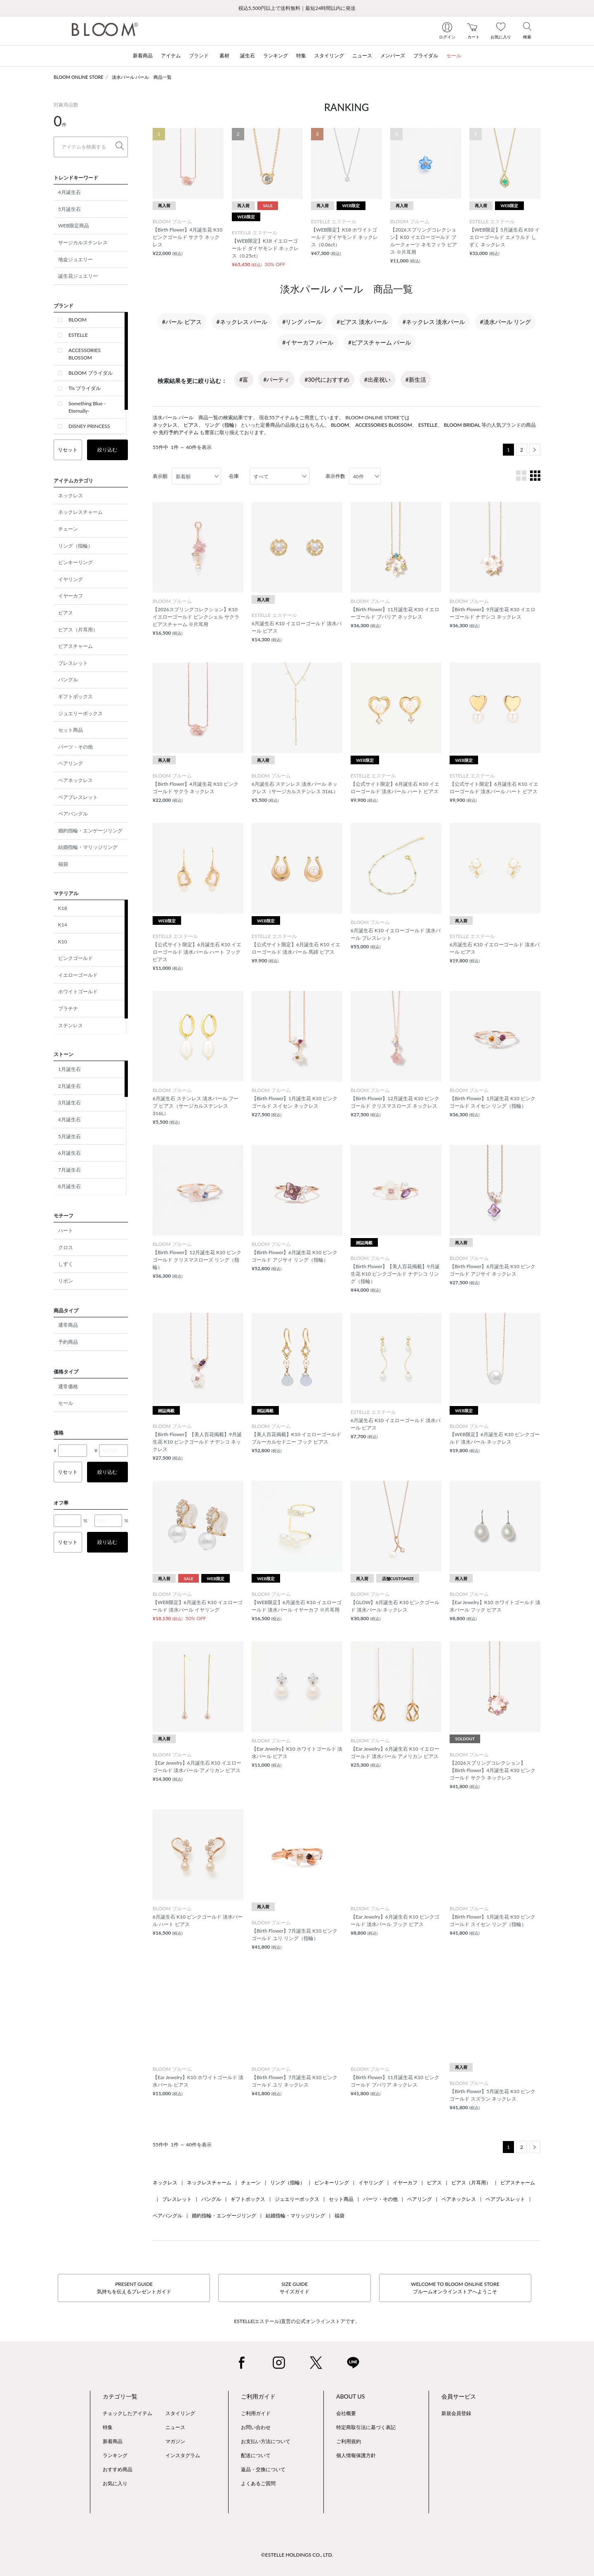 The image size is (594, 2576). What do you see at coordinates (68, 1325) in the screenshot?
I see `通常商品` at bounding box center [68, 1325].